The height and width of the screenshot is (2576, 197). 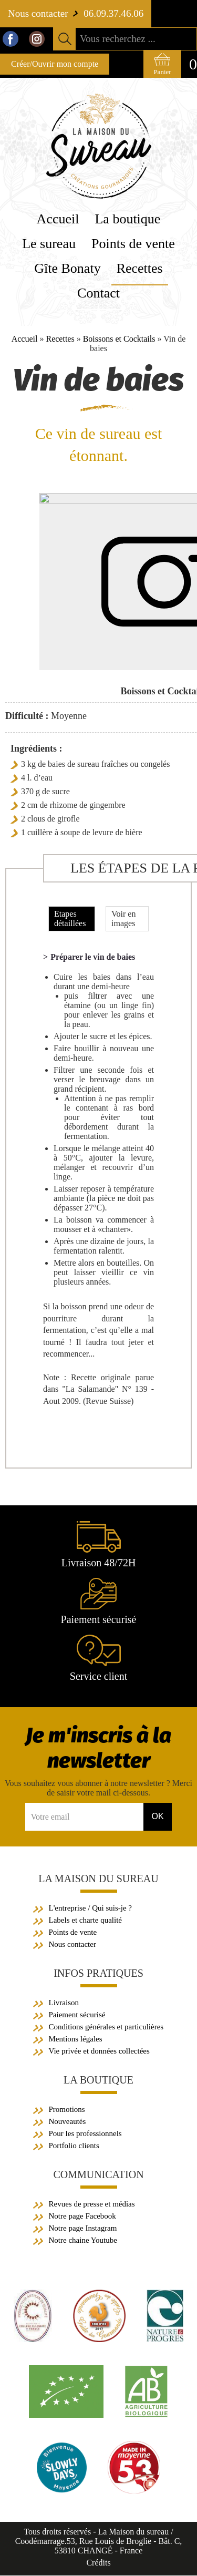 What do you see at coordinates (74, 2146) in the screenshot?
I see `Portfolio clients` at bounding box center [74, 2146].